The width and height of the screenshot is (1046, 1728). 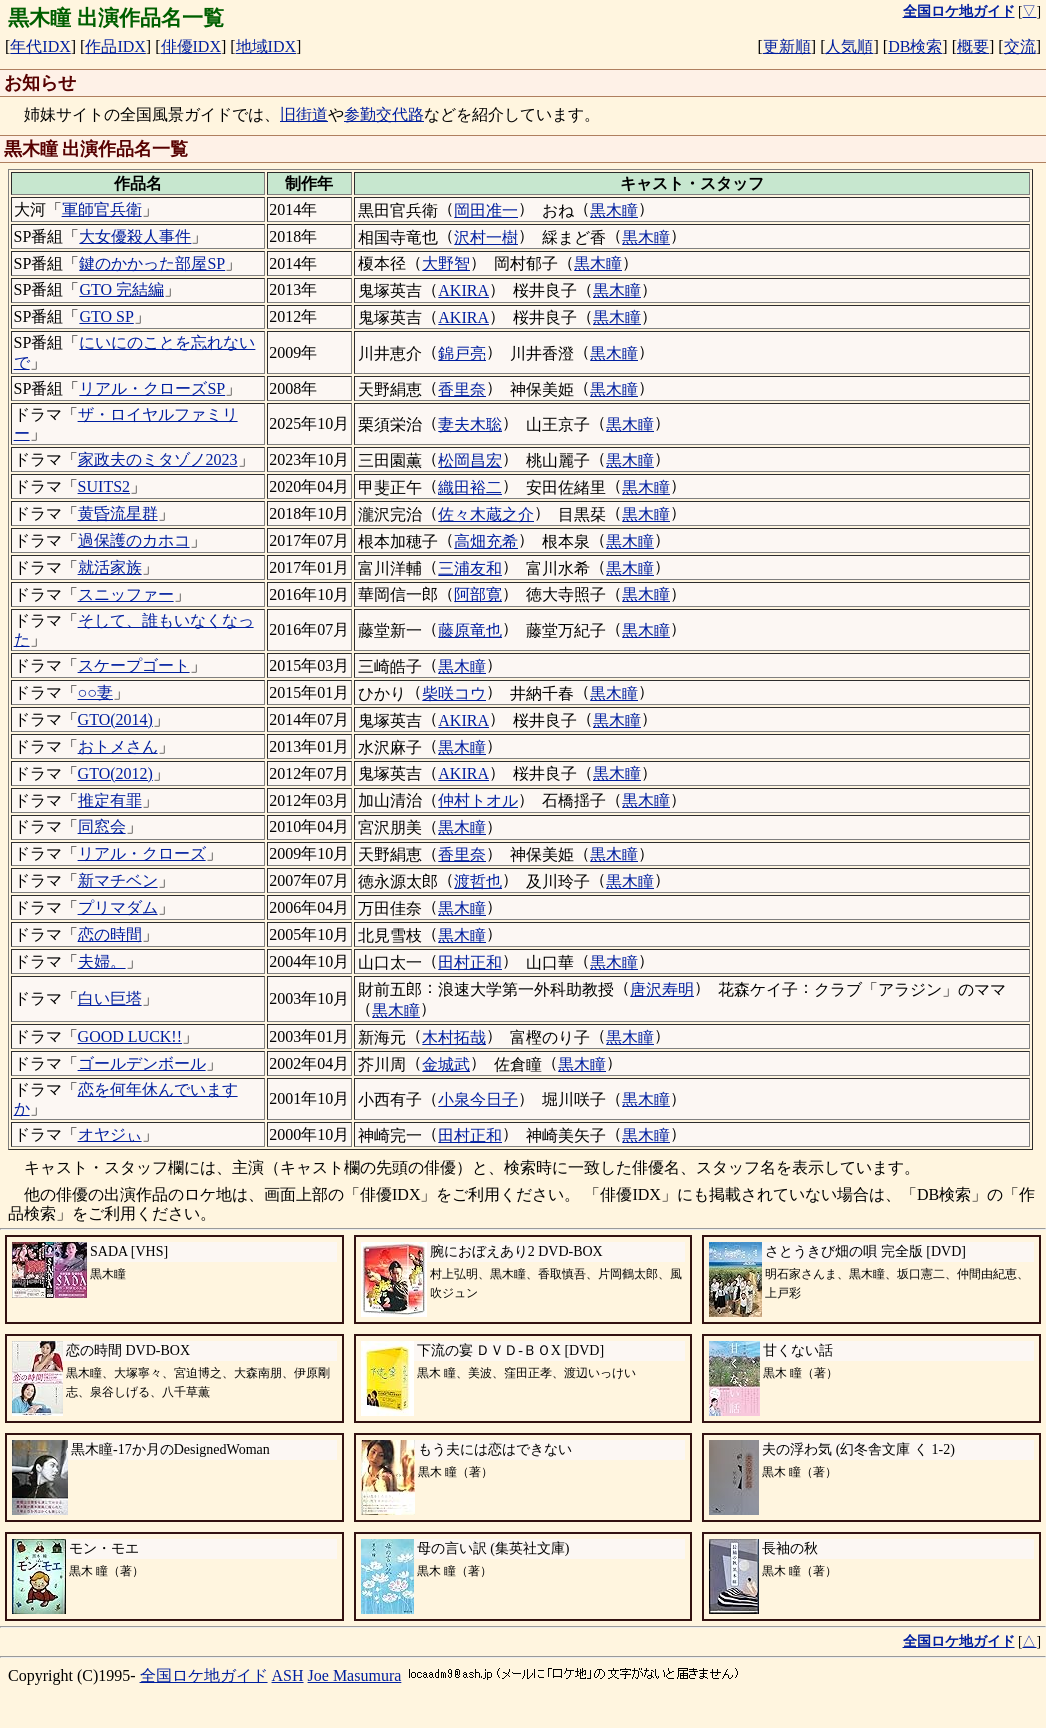 I want to click on 香里奈, so click(x=462, y=389).